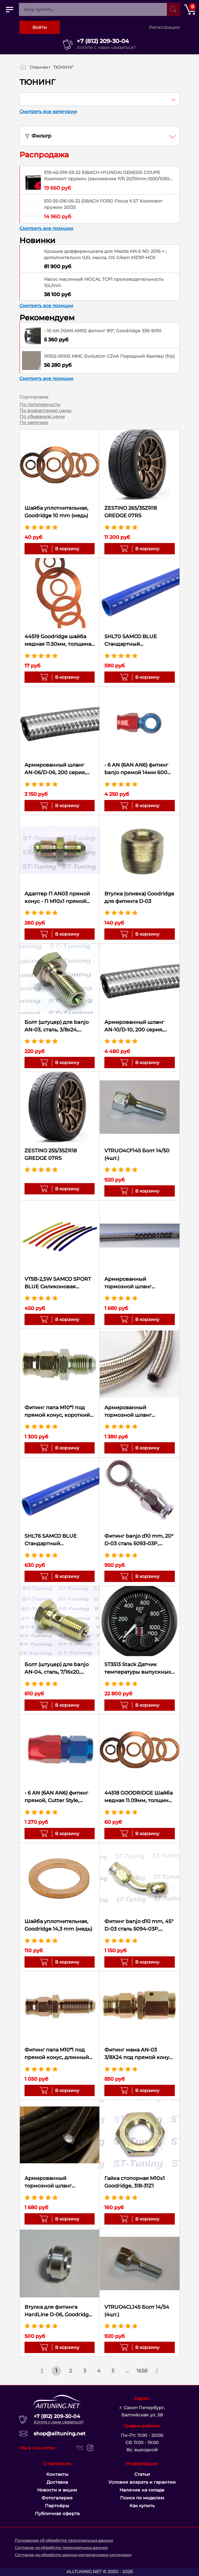  What do you see at coordinates (141, 2490) in the screenshot?
I see `Наличие на складе` at bounding box center [141, 2490].